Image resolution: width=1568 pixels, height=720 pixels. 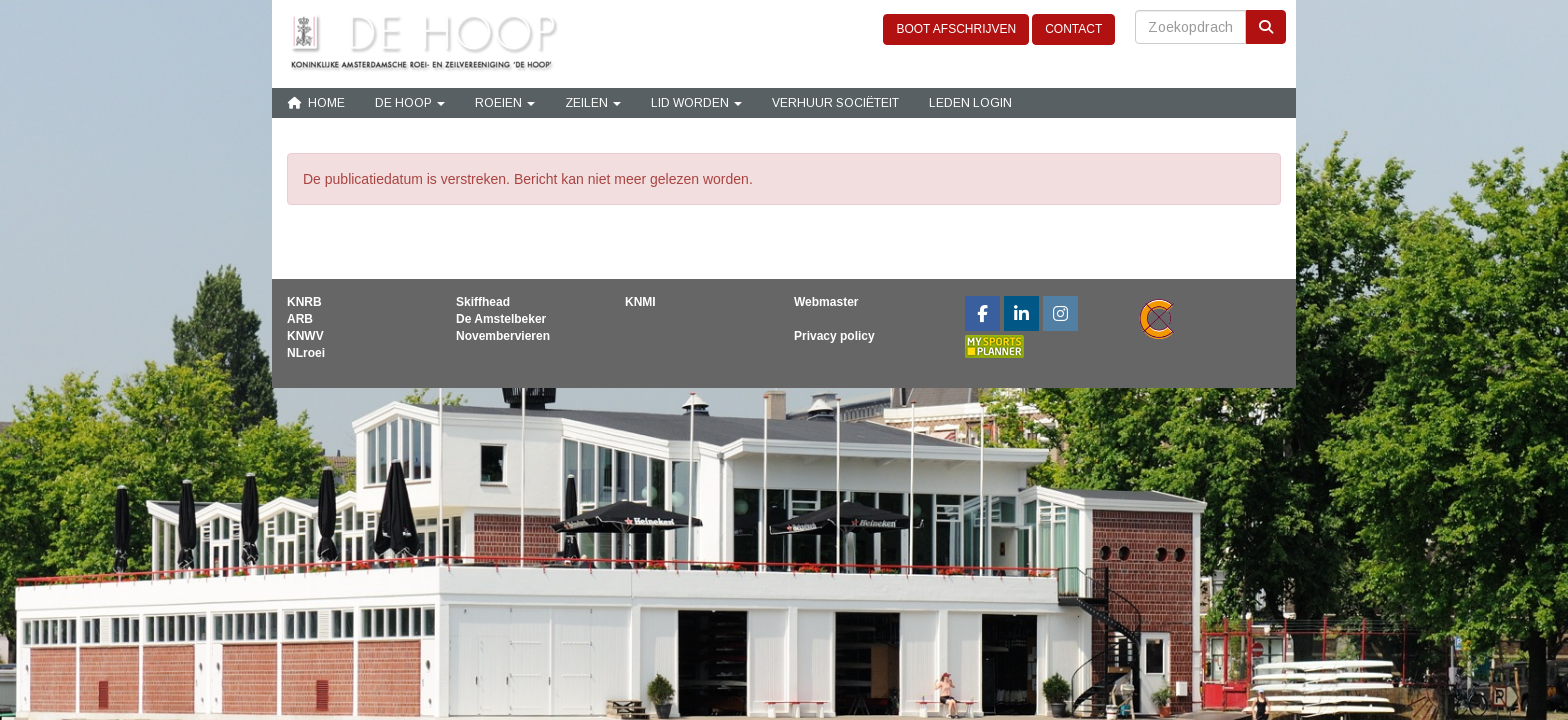 What do you see at coordinates (640, 302) in the screenshot?
I see `KNMI` at bounding box center [640, 302].